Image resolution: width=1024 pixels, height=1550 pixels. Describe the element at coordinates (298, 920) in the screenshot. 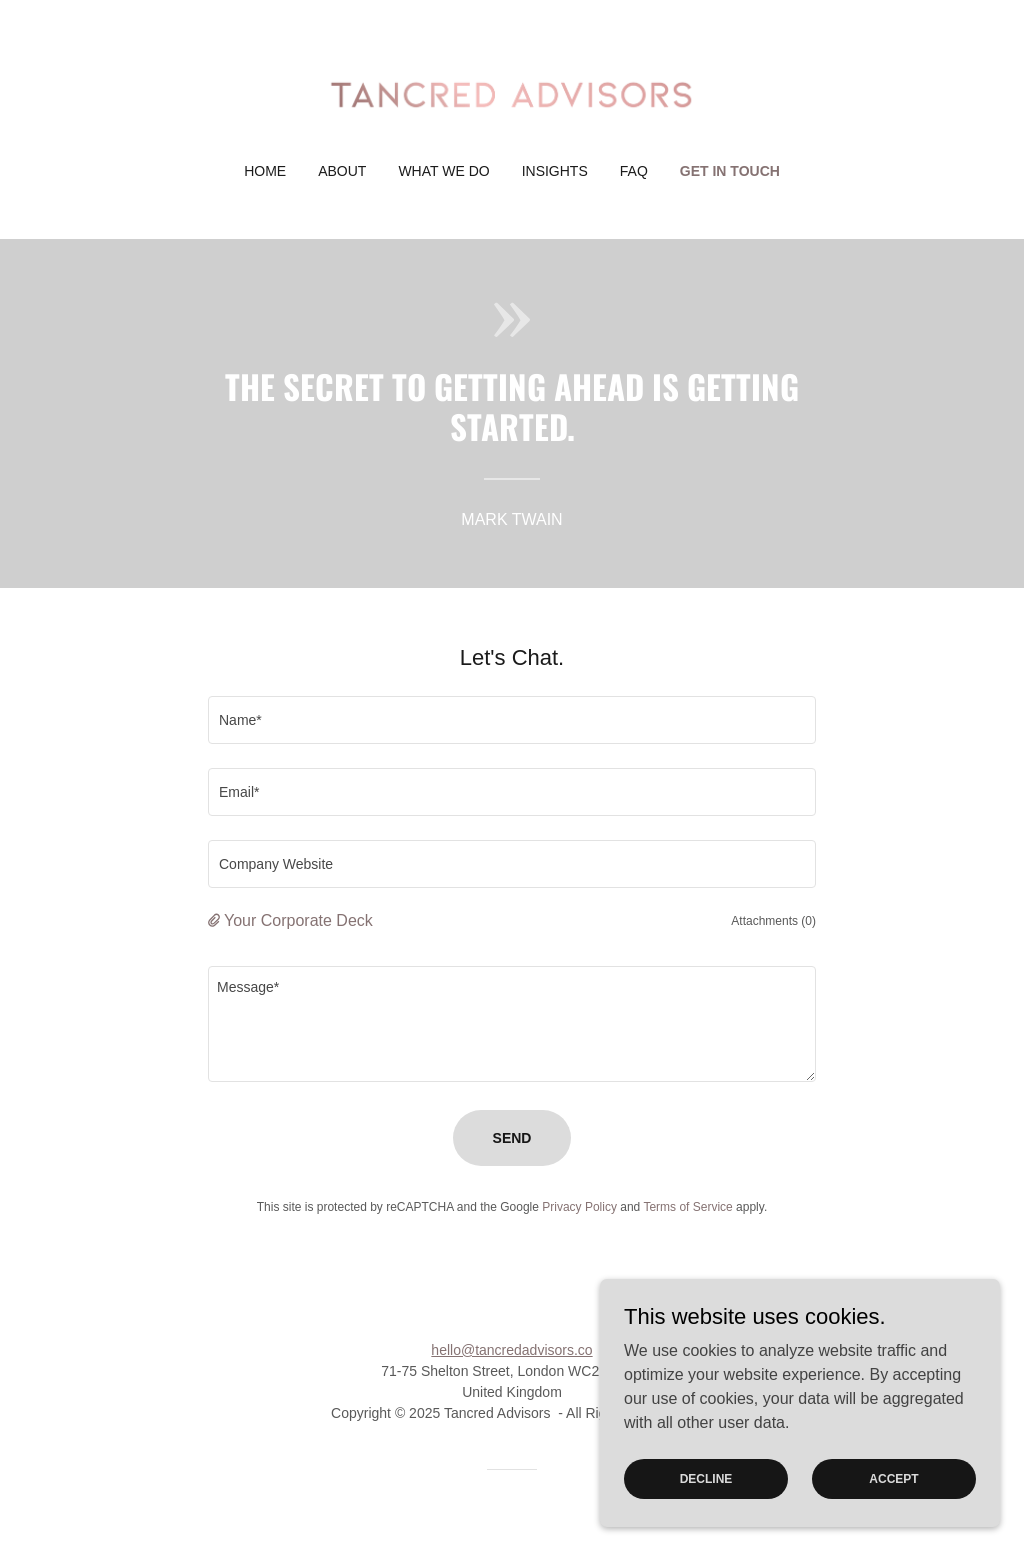

I see `Your Corporate Deck [button]` at that location.